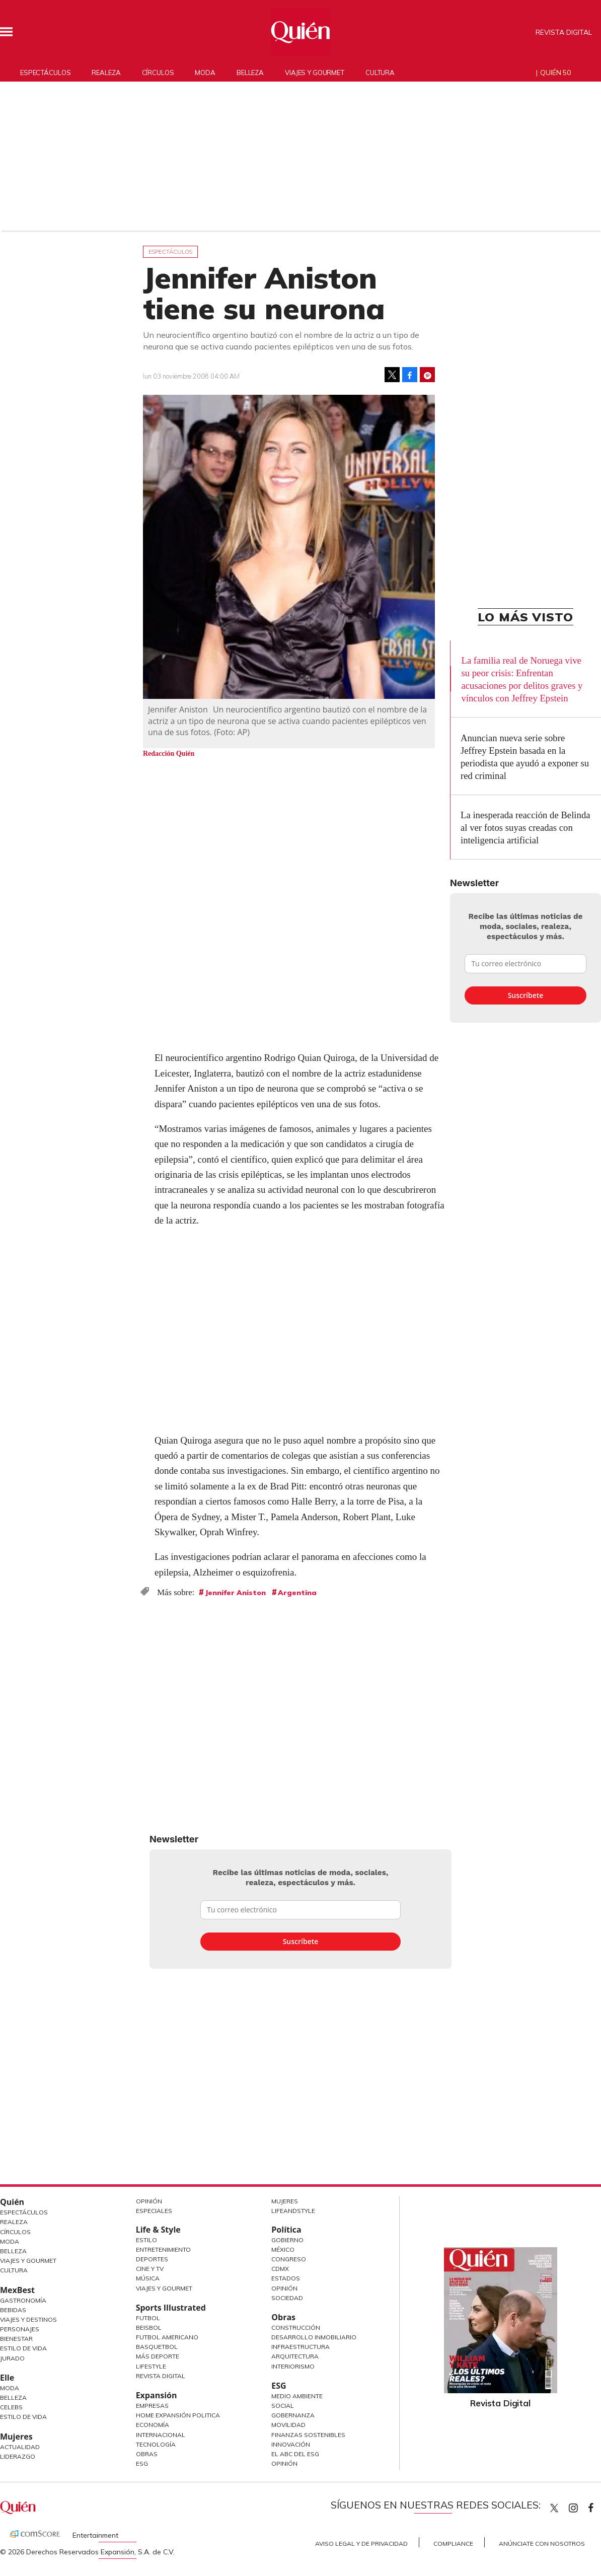  Describe the element at coordinates (295, 2356) in the screenshot. I see `Arquitectura` at that location.